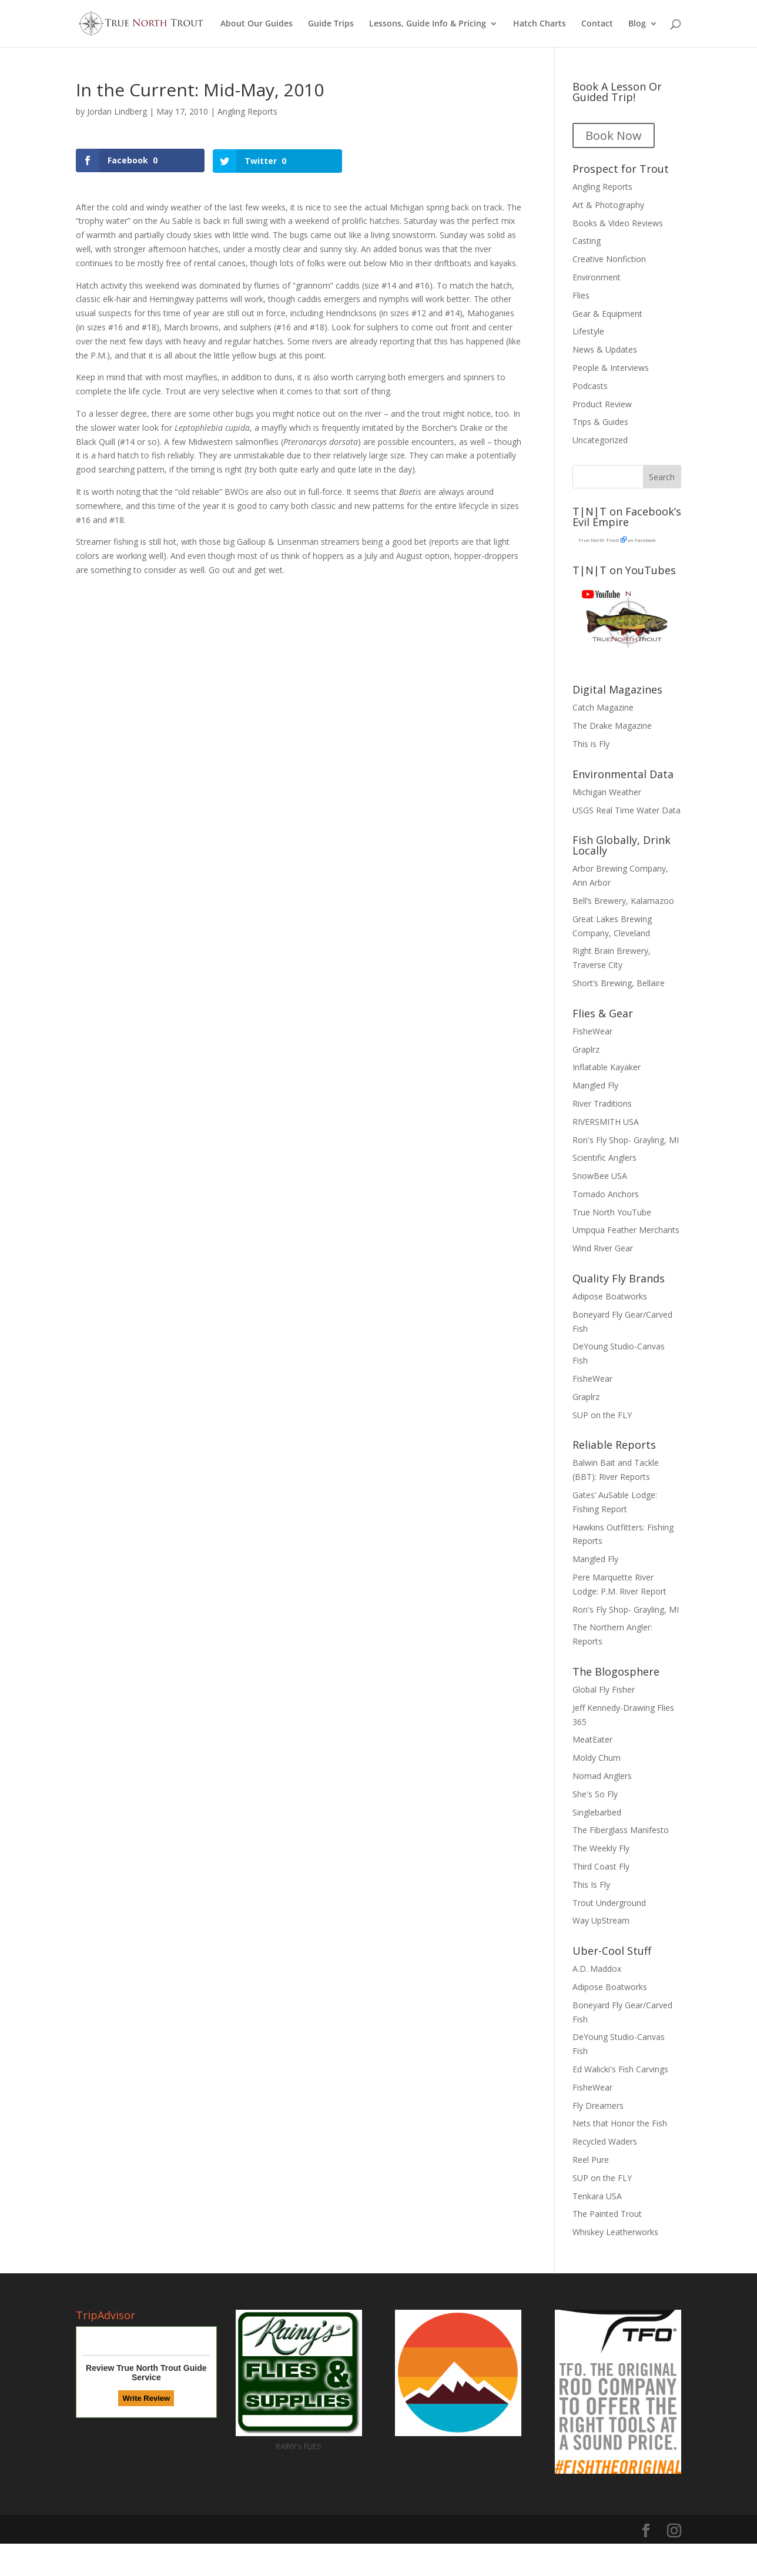  Describe the element at coordinates (598, 2105) in the screenshot. I see `Fly Dreamers` at that location.